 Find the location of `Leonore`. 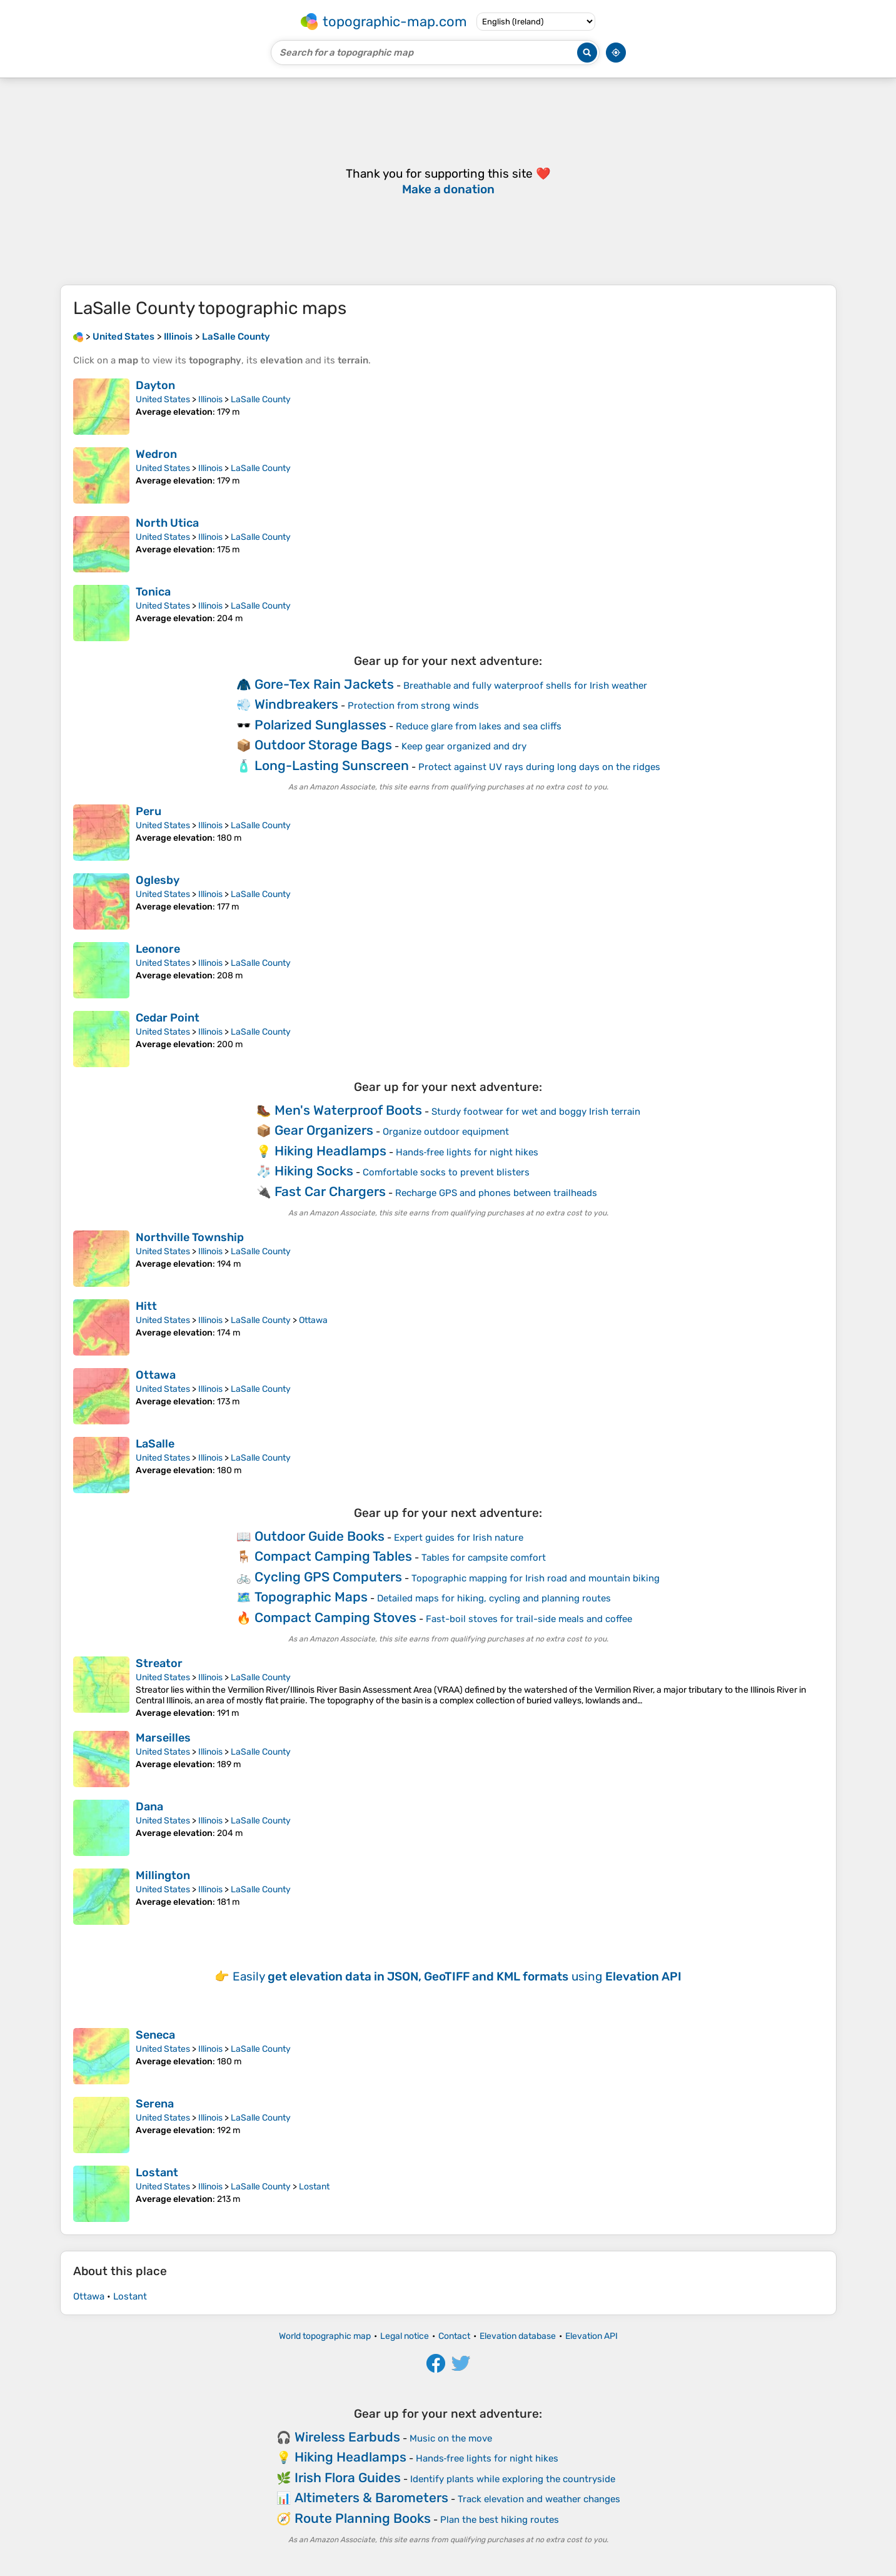

Leonore is located at coordinates (158, 949).